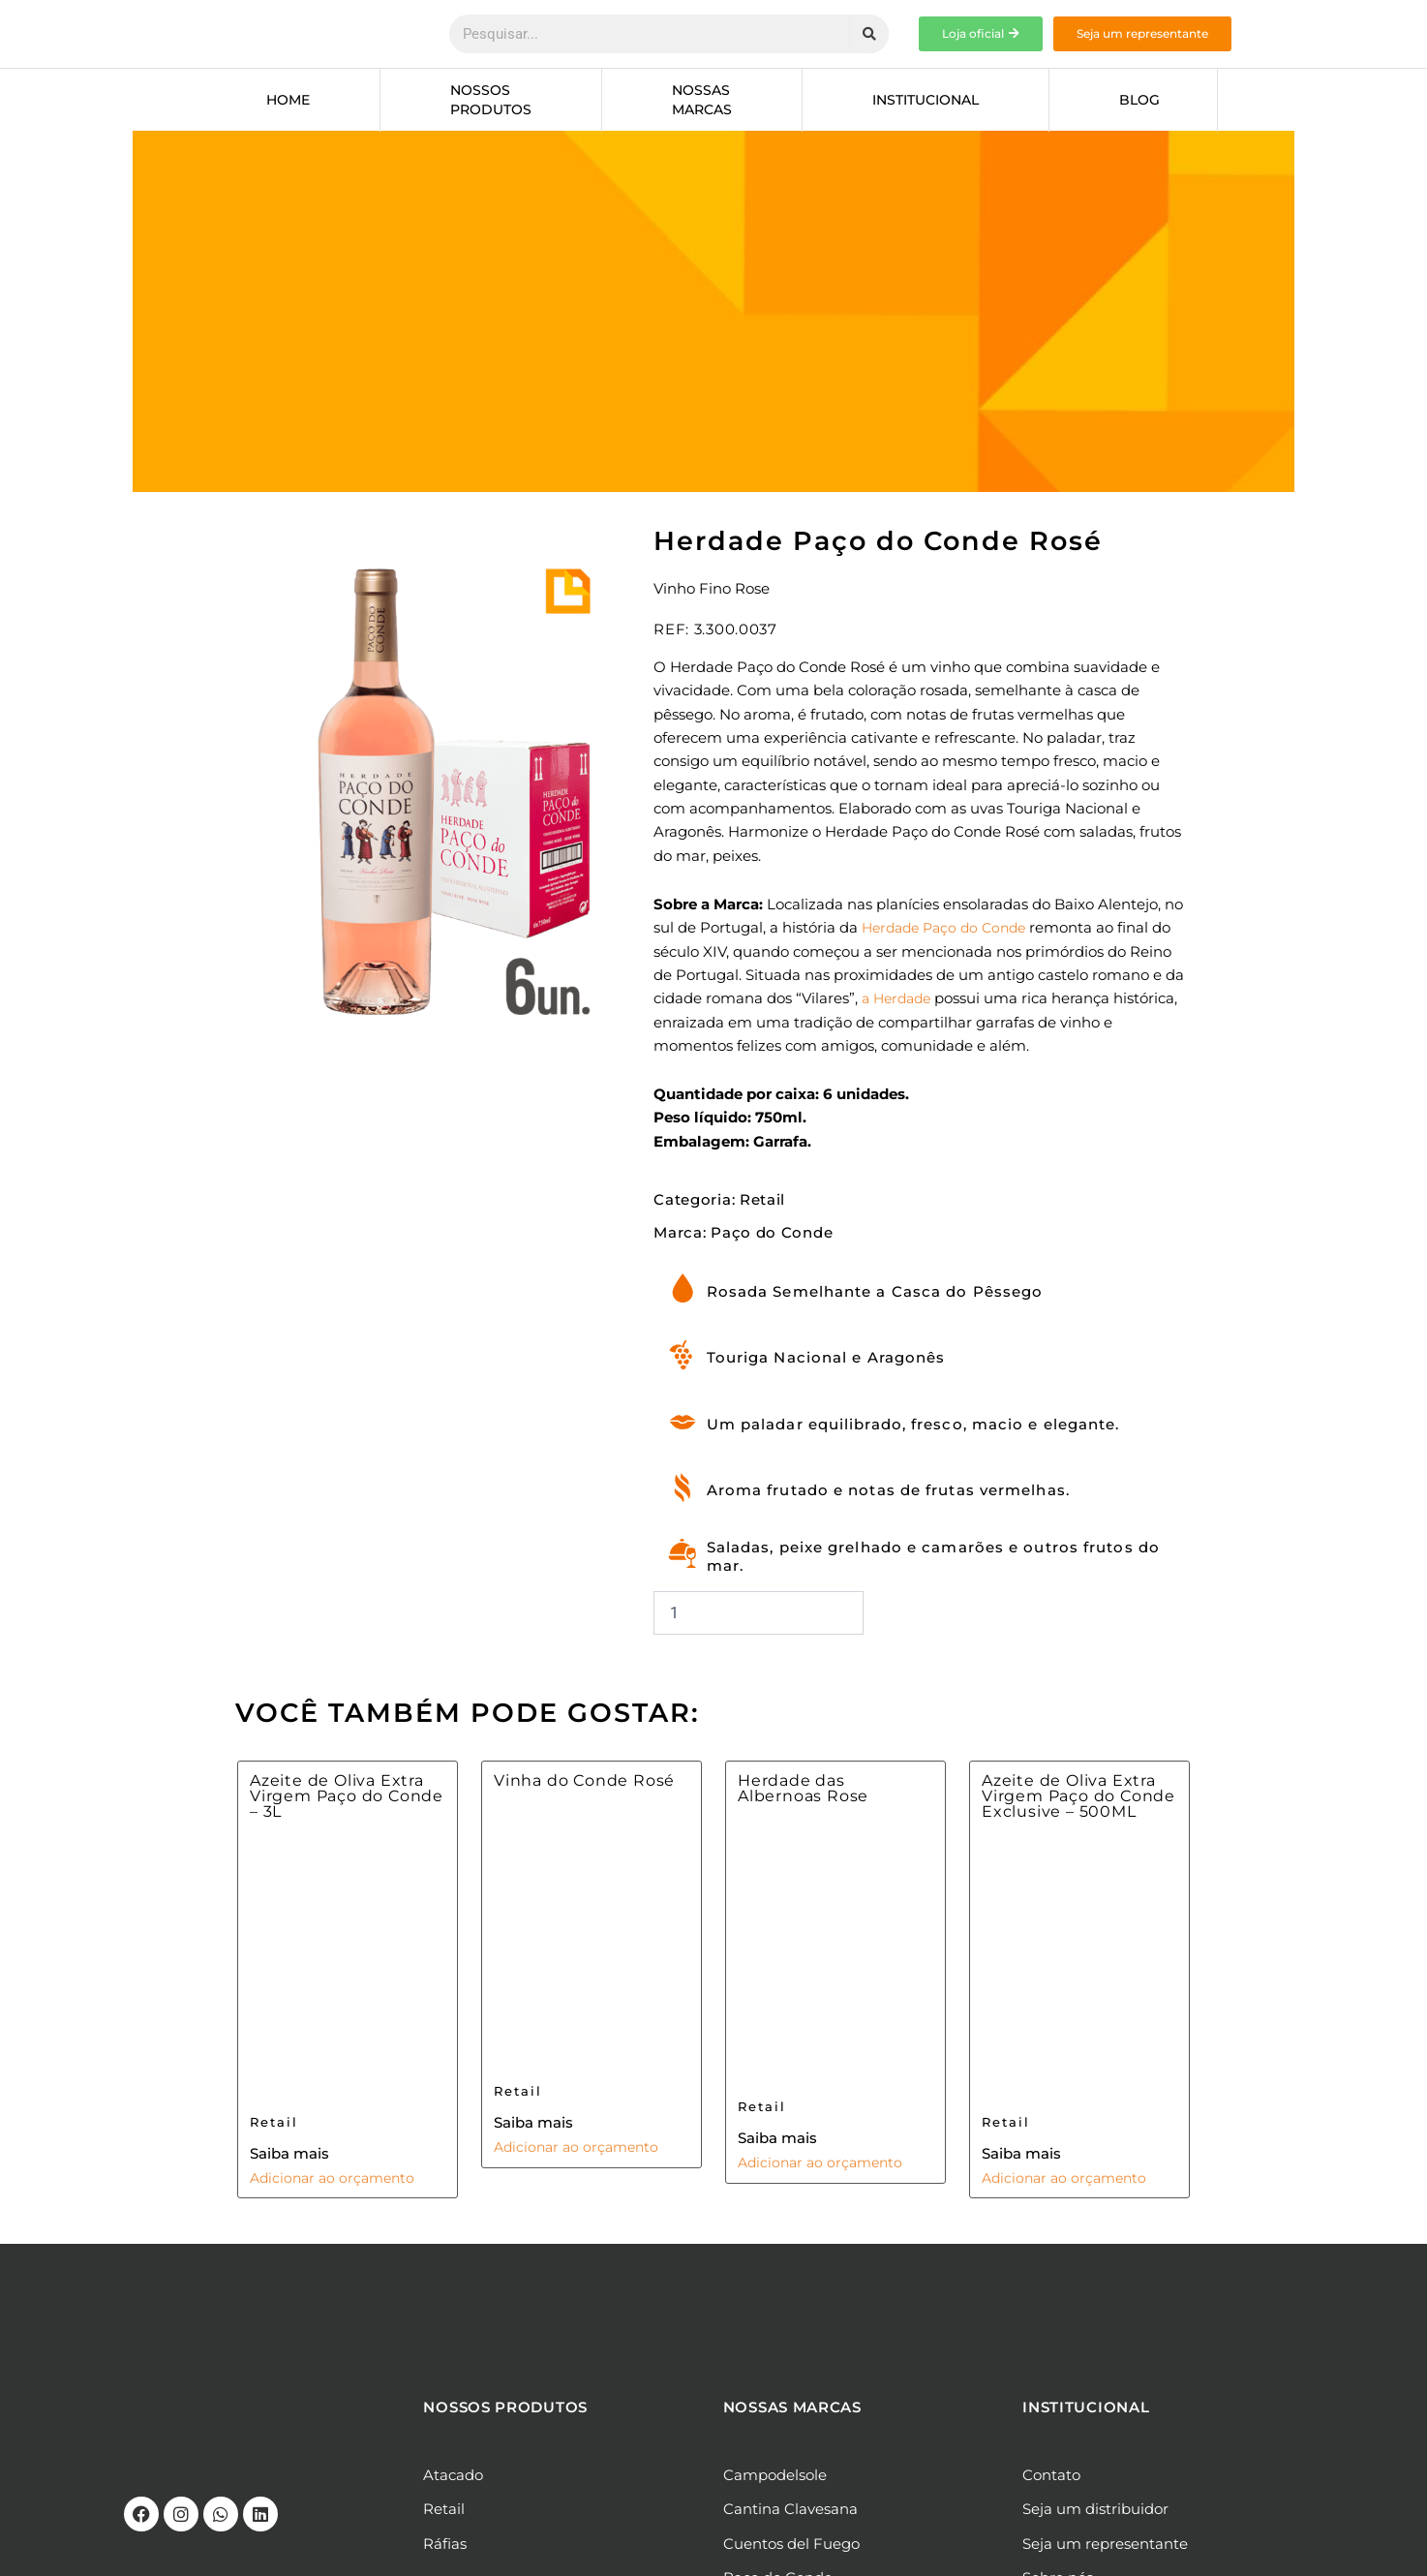 This screenshot has height=2576, width=1427. Describe the element at coordinates (803, 1797) in the screenshot. I see `Herdade das Albernoas Rose` at that location.